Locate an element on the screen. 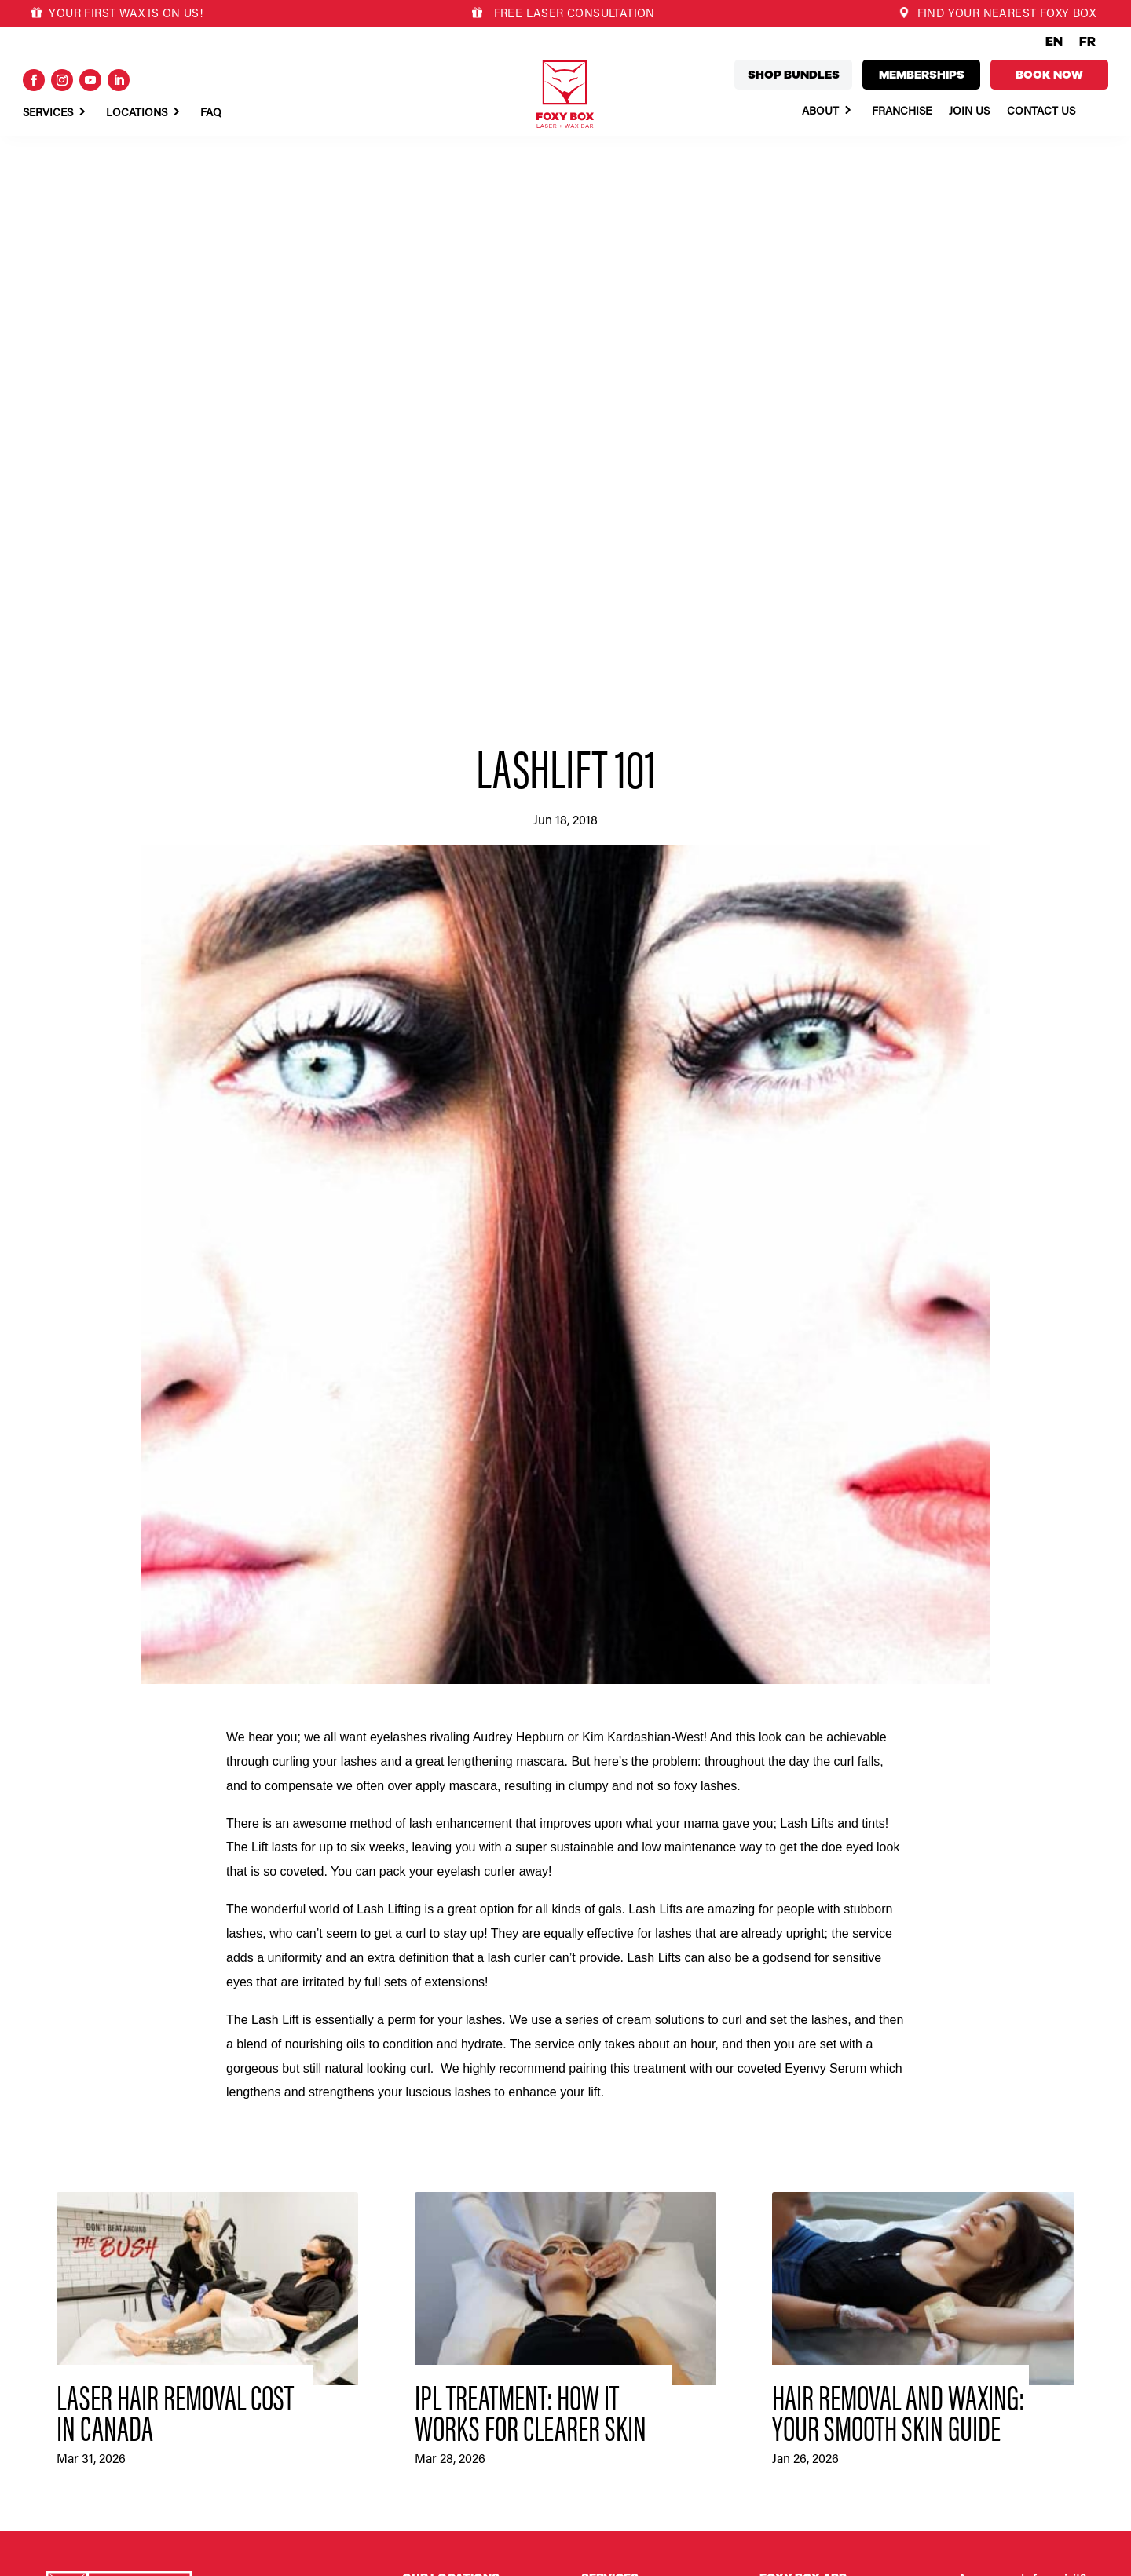 This screenshot has height=2576, width=1131. Cambridge is located at coordinates (429, 2091).